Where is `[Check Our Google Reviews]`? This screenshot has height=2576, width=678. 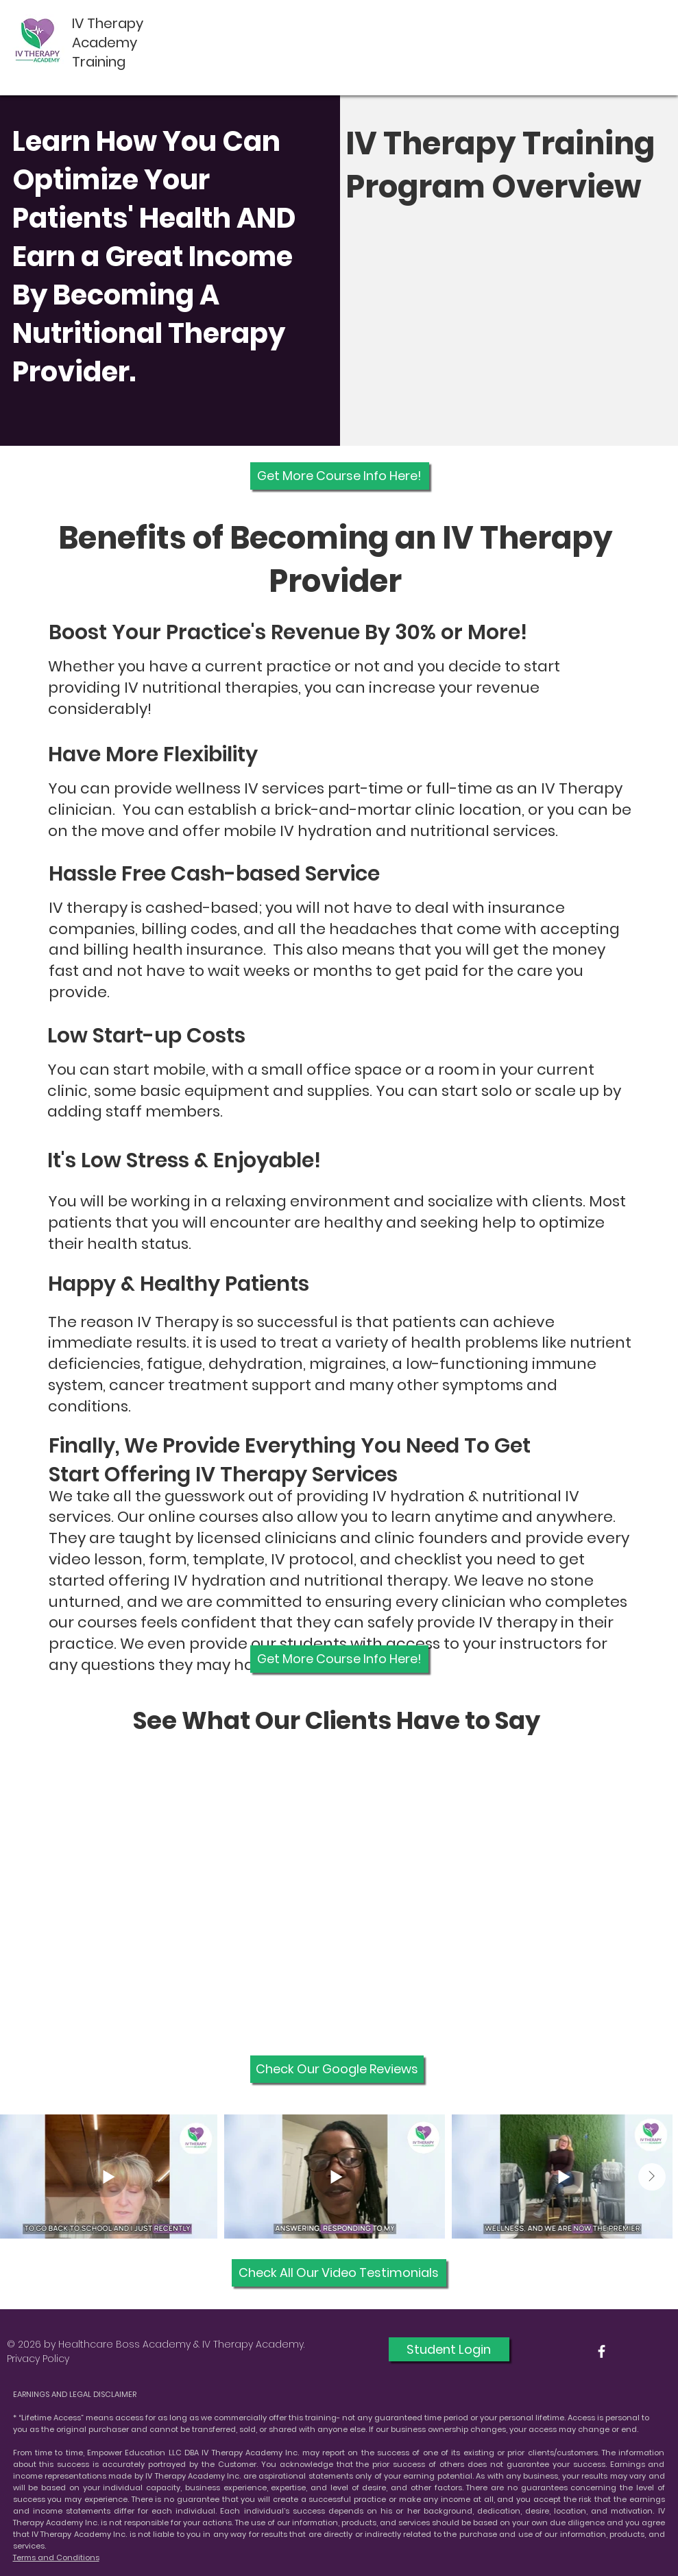 [Check Our Google Reviews] is located at coordinates (337, 2069).